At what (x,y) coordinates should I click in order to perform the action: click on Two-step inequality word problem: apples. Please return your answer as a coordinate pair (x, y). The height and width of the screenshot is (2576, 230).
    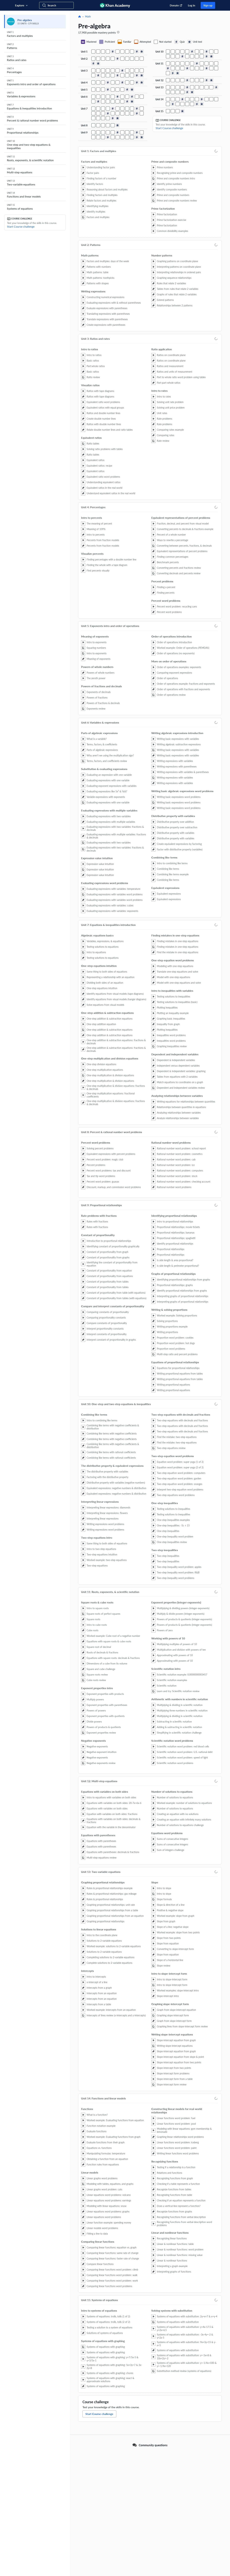
    Looking at the image, I should click on (179, 1566).